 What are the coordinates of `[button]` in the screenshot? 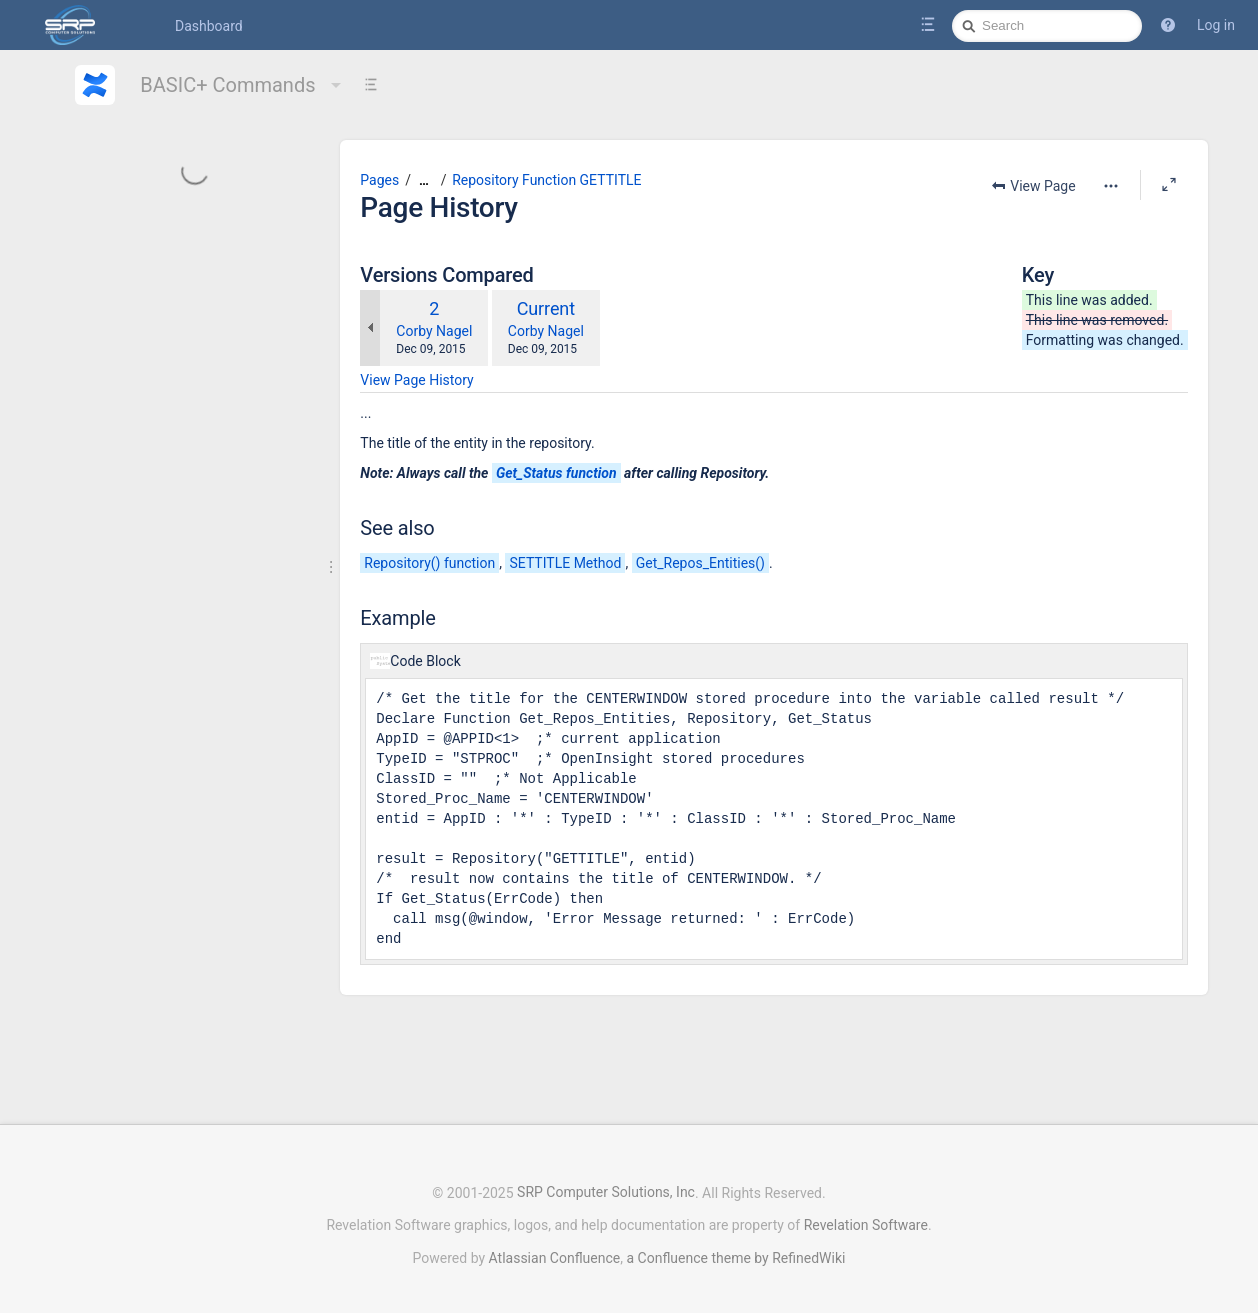 It's located at (1168, 25).